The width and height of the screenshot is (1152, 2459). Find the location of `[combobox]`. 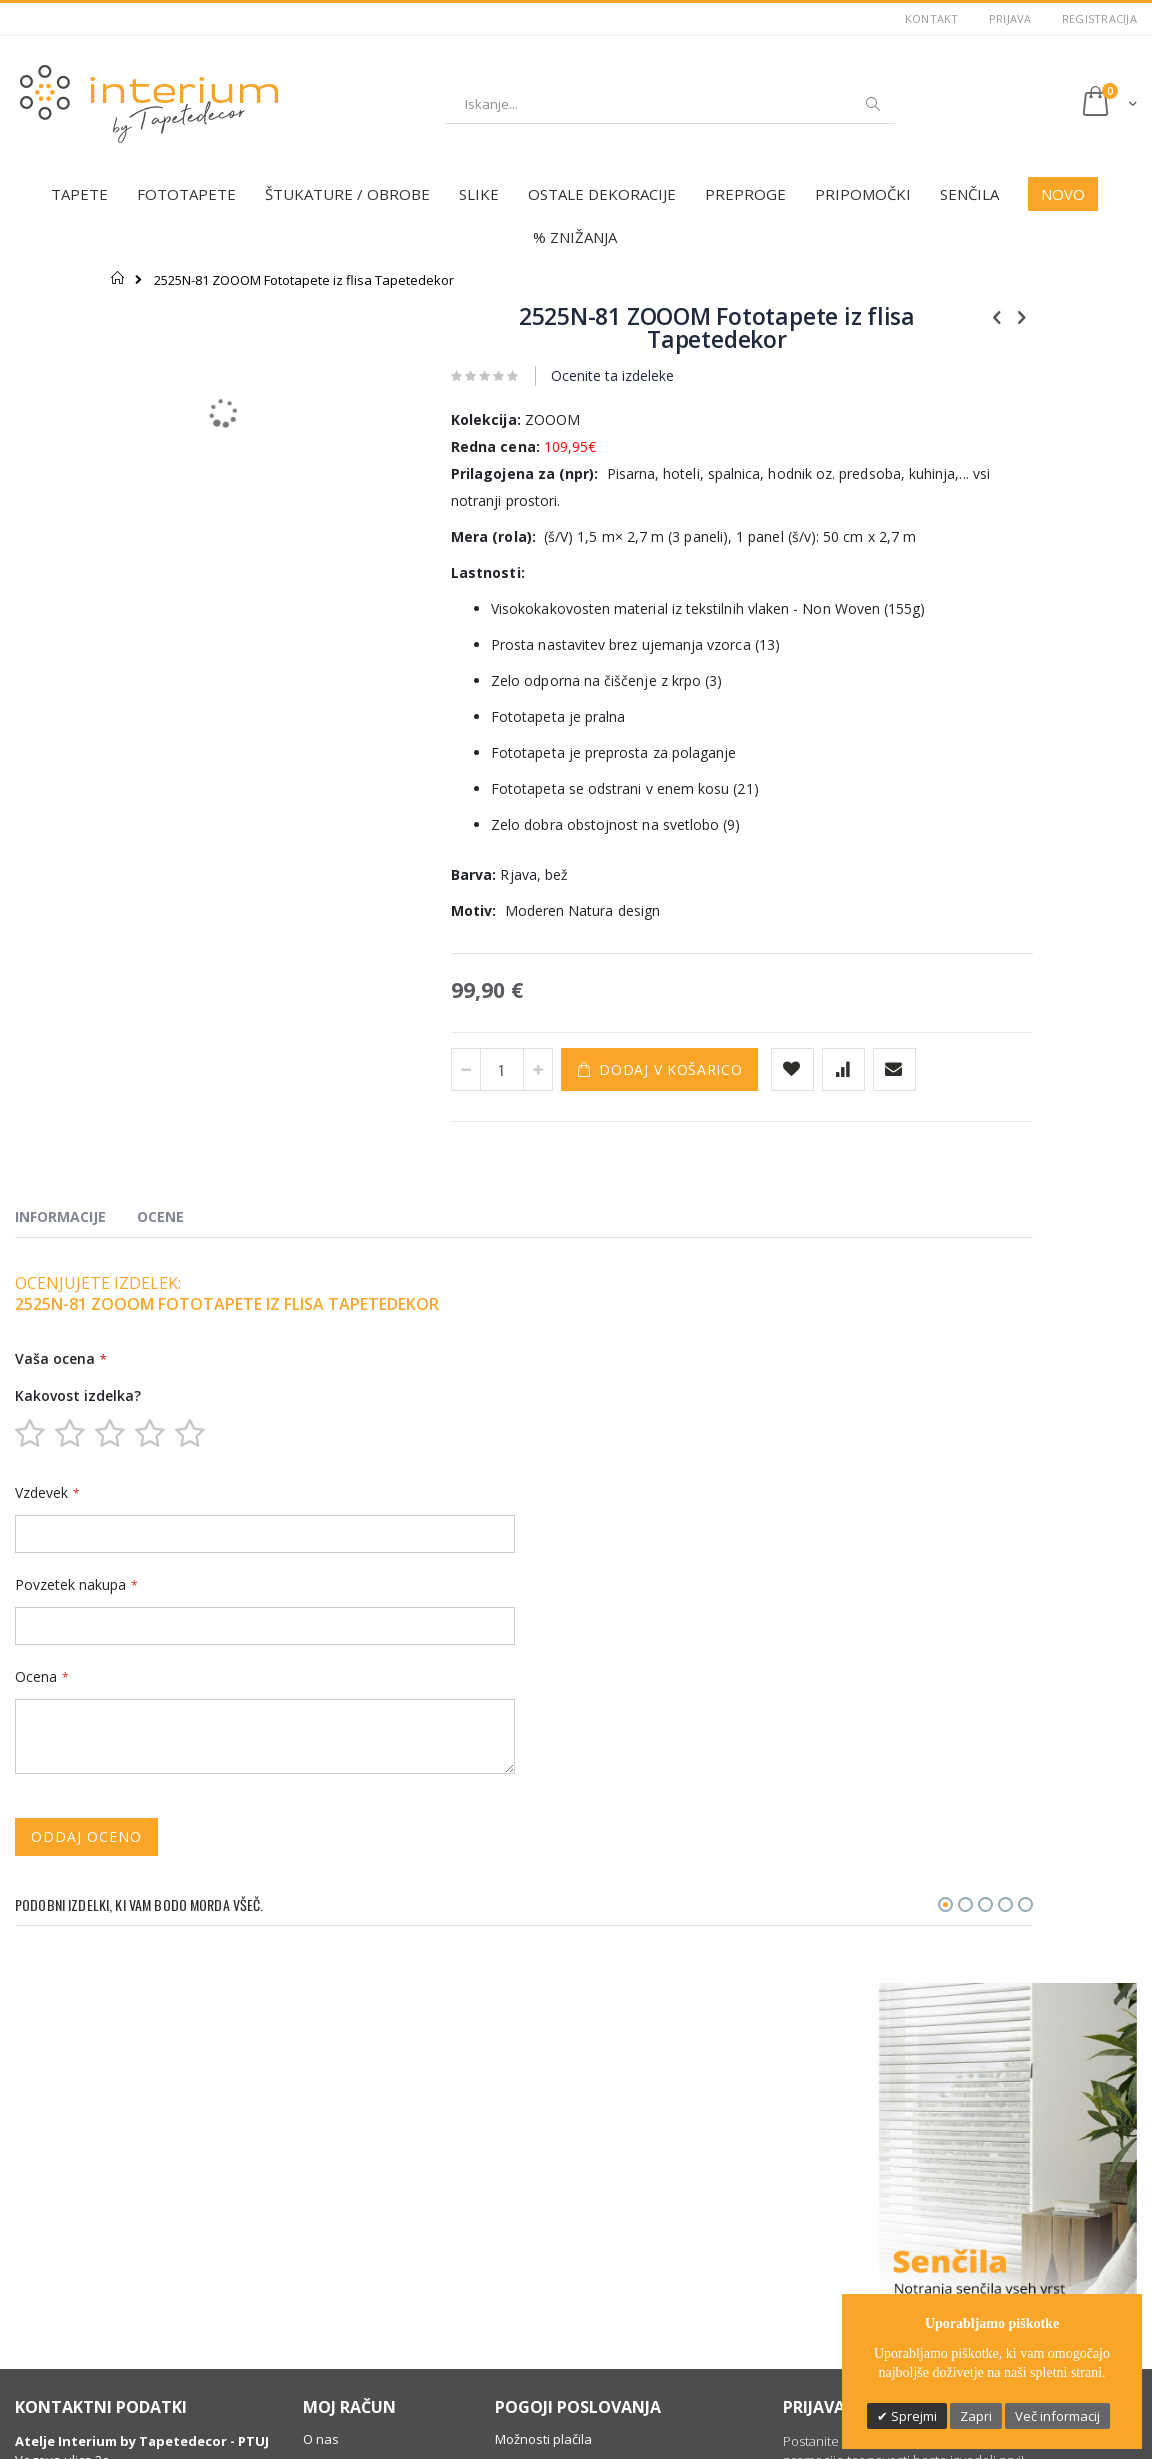

[combobox] is located at coordinates (670, 104).